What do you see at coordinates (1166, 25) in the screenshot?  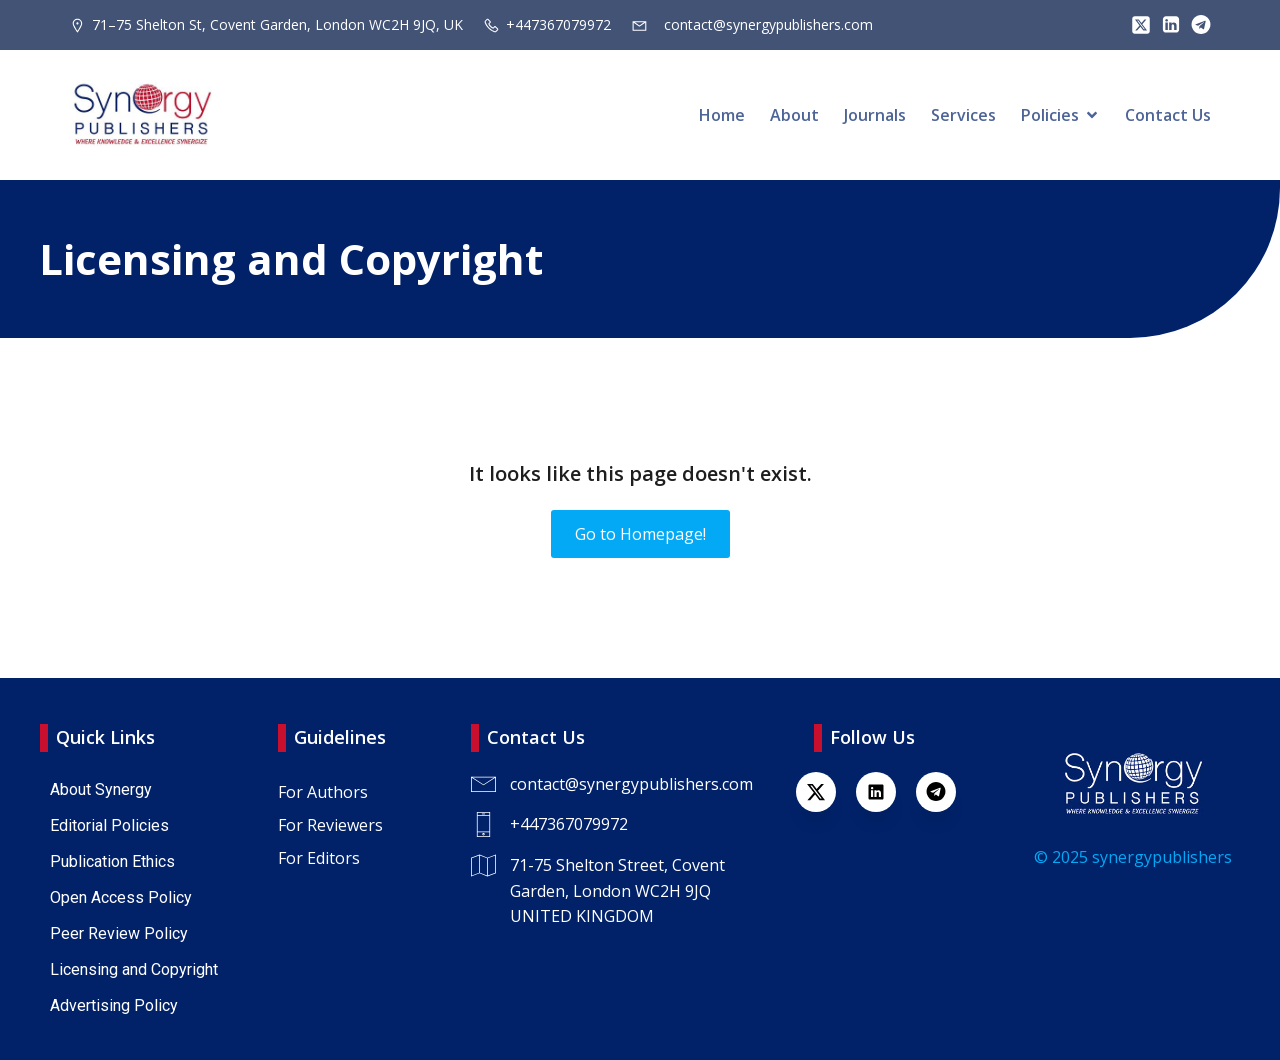 I see `[Lien social : https://www.linkedin.com/company/synergy-publishers/]` at bounding box center [1166, 25].